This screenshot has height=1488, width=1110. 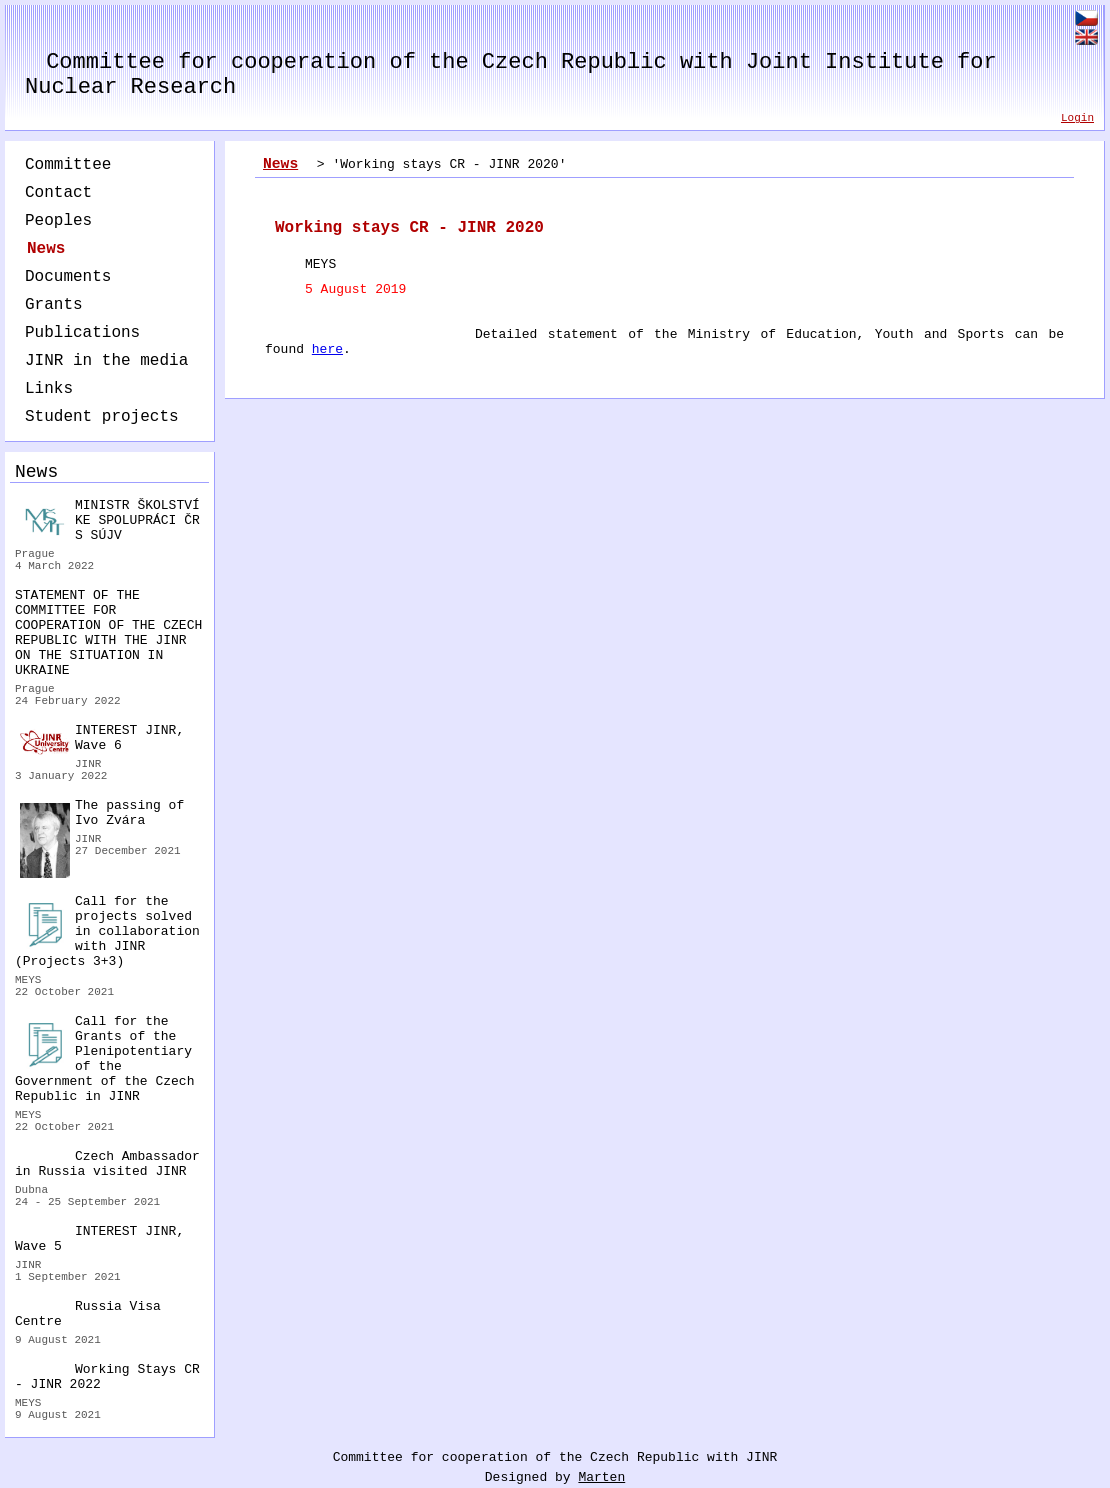 I want to click on Login, so click(x=1077, y=118).